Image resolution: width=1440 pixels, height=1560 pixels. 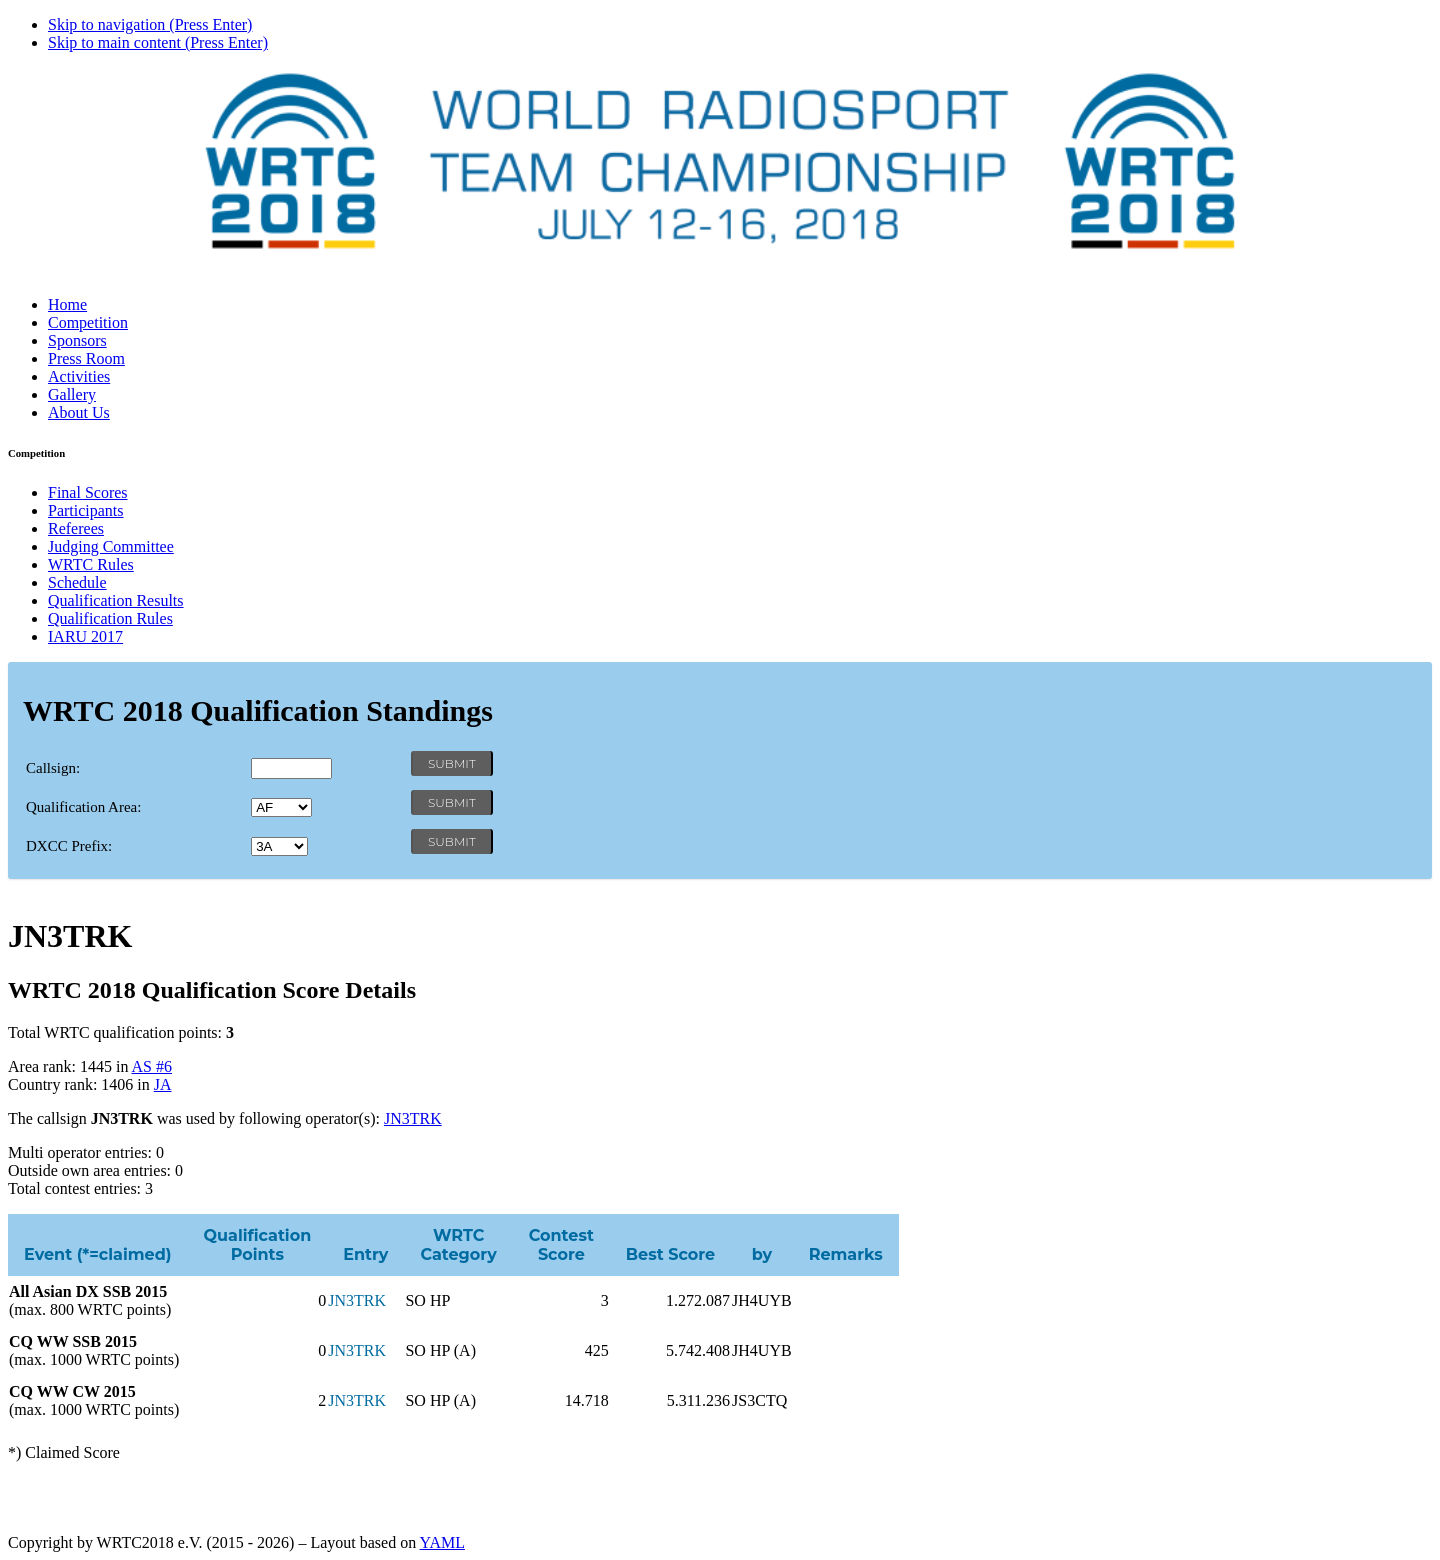 I want to click on JA, so click(x=163, y=1084).